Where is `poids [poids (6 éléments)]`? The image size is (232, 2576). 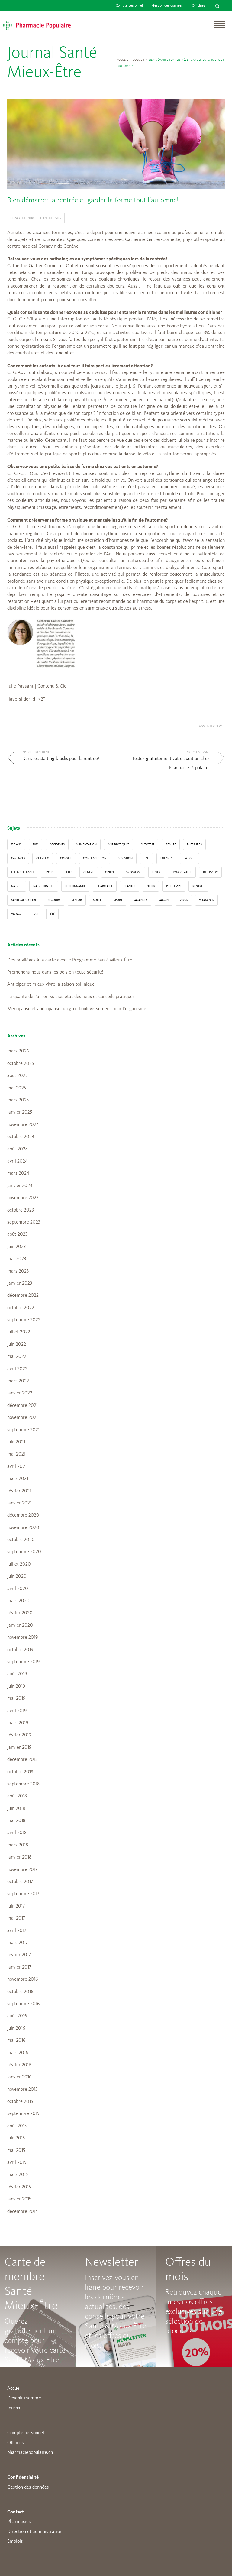
poids [poids (6 éléments)] is located at coordinates (151, 886).